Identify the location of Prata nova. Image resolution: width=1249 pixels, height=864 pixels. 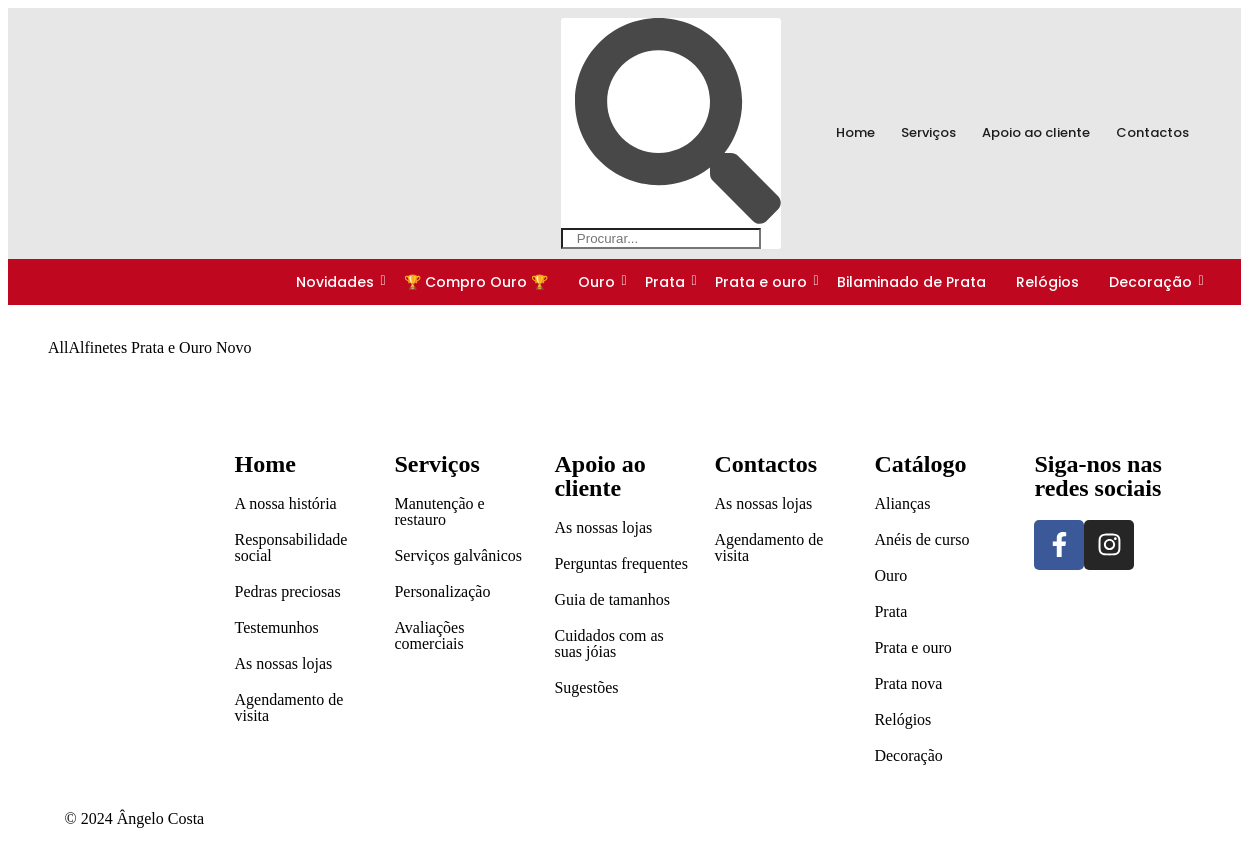
(908, 683).